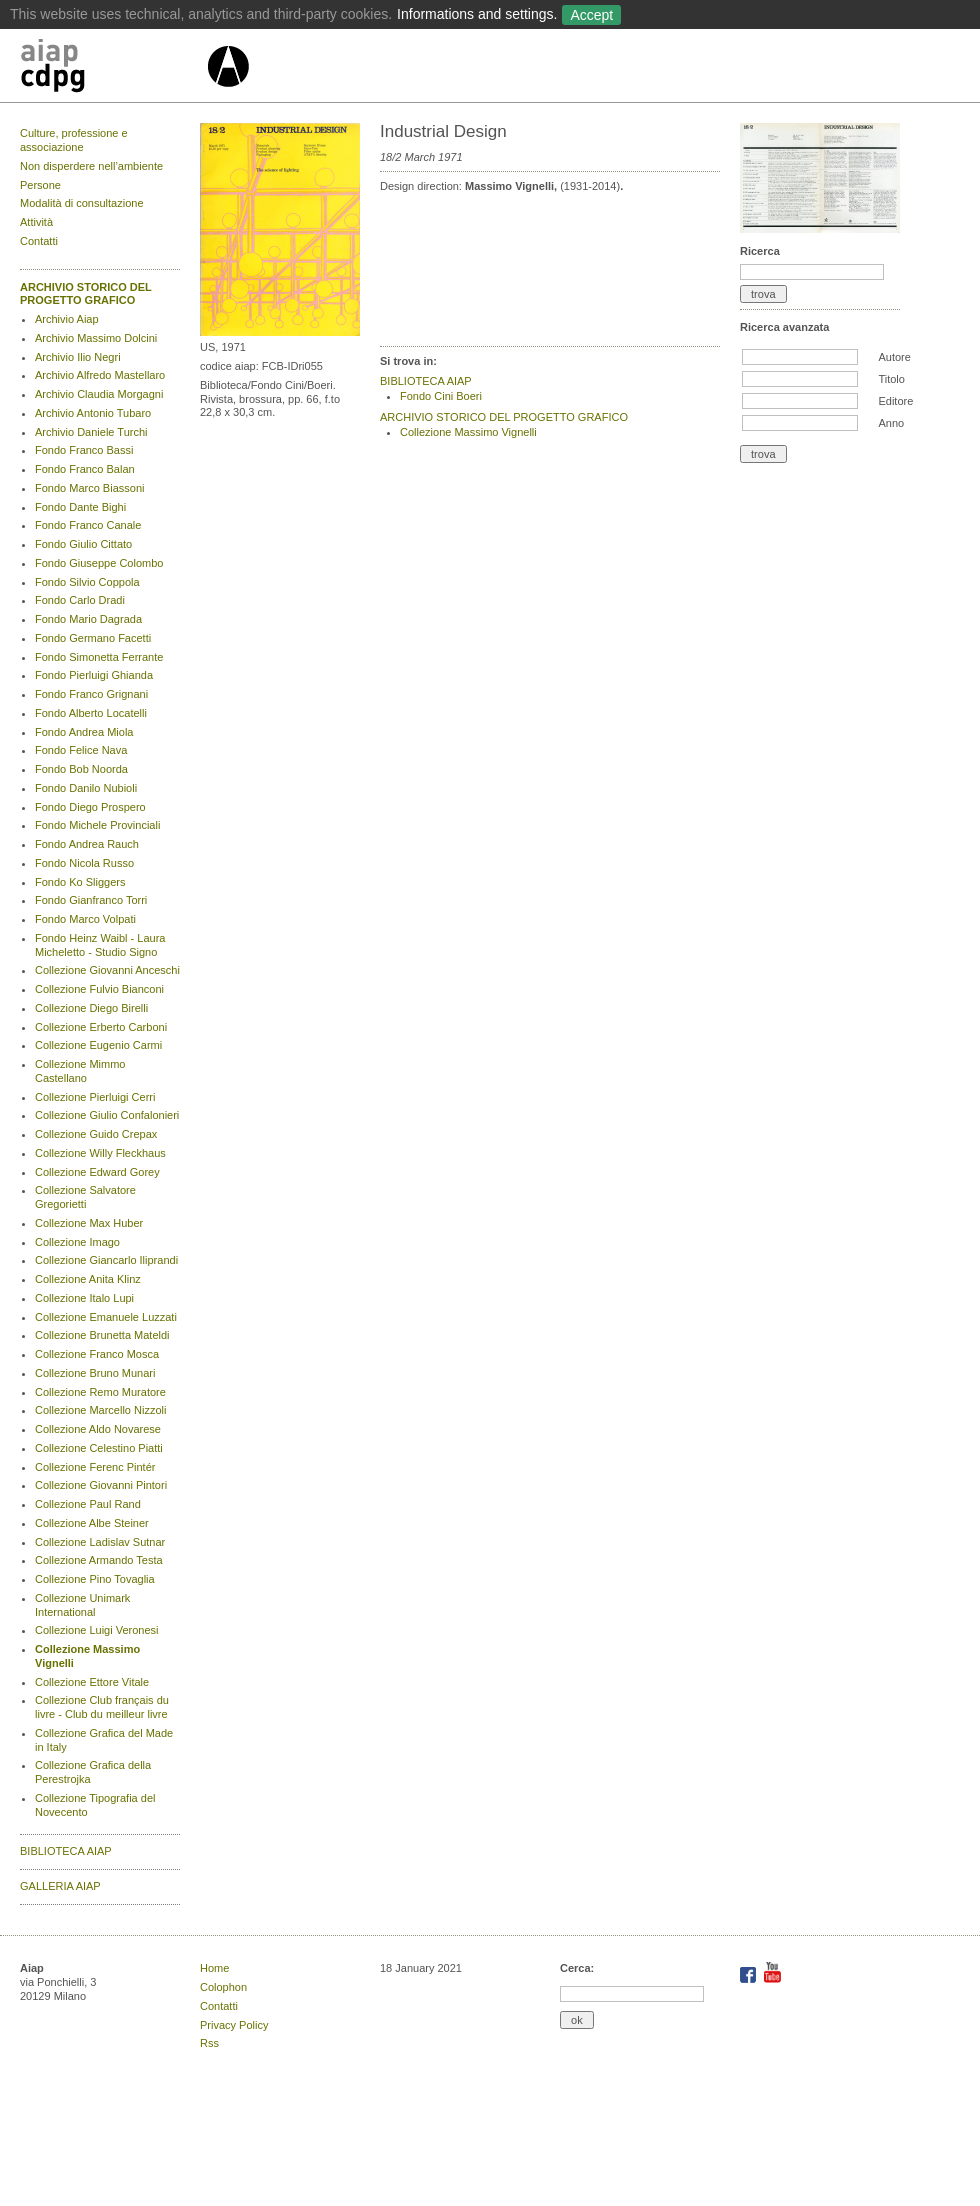 Image resolution: width=980 pixels, height=2206 pixels. Describe the element at coordinates (214, 1968) in the screenshot. I see `Home` at that location.